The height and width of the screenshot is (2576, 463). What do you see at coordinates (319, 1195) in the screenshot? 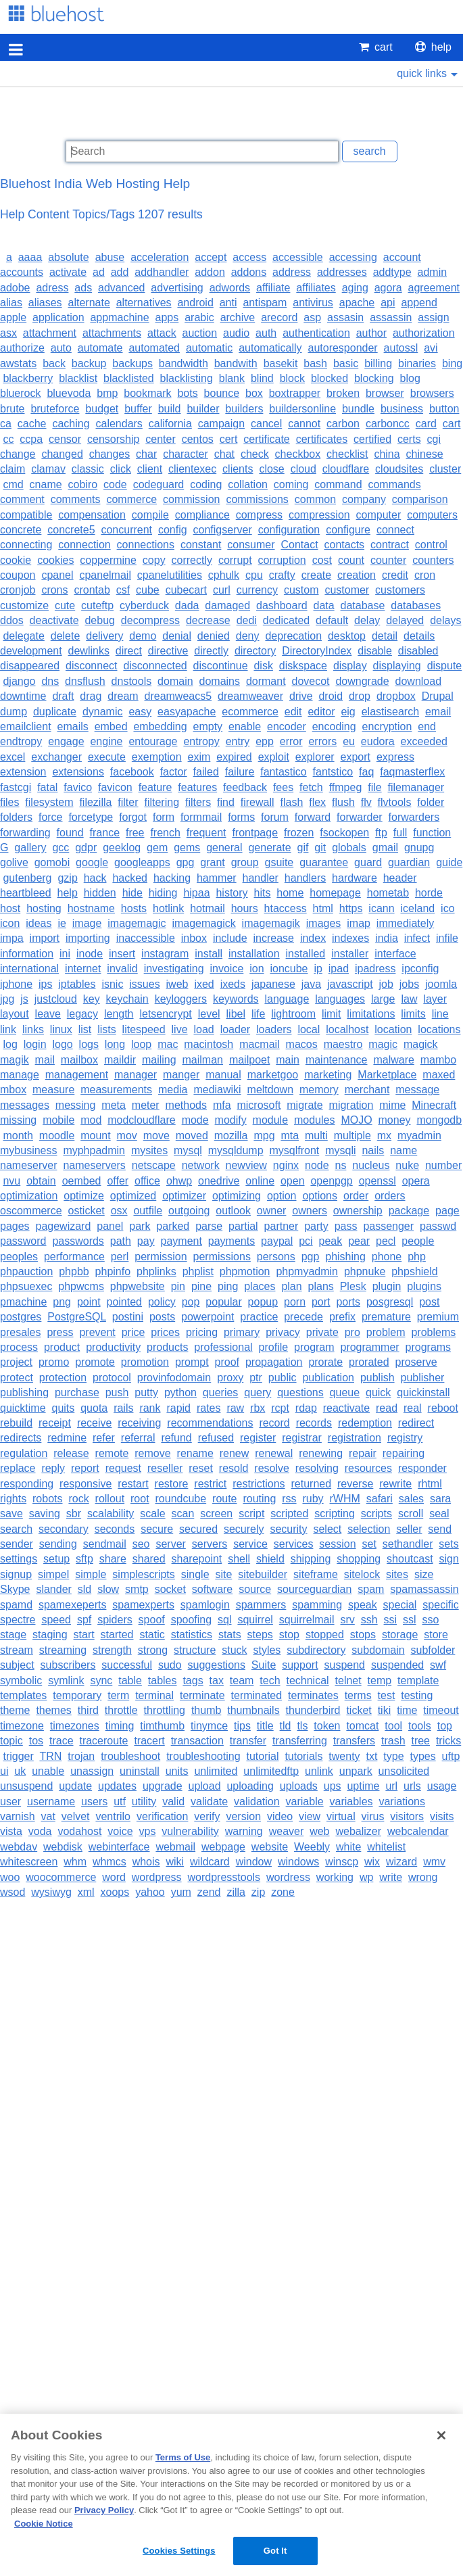
I see `options` at bounding box center [319, 1195].